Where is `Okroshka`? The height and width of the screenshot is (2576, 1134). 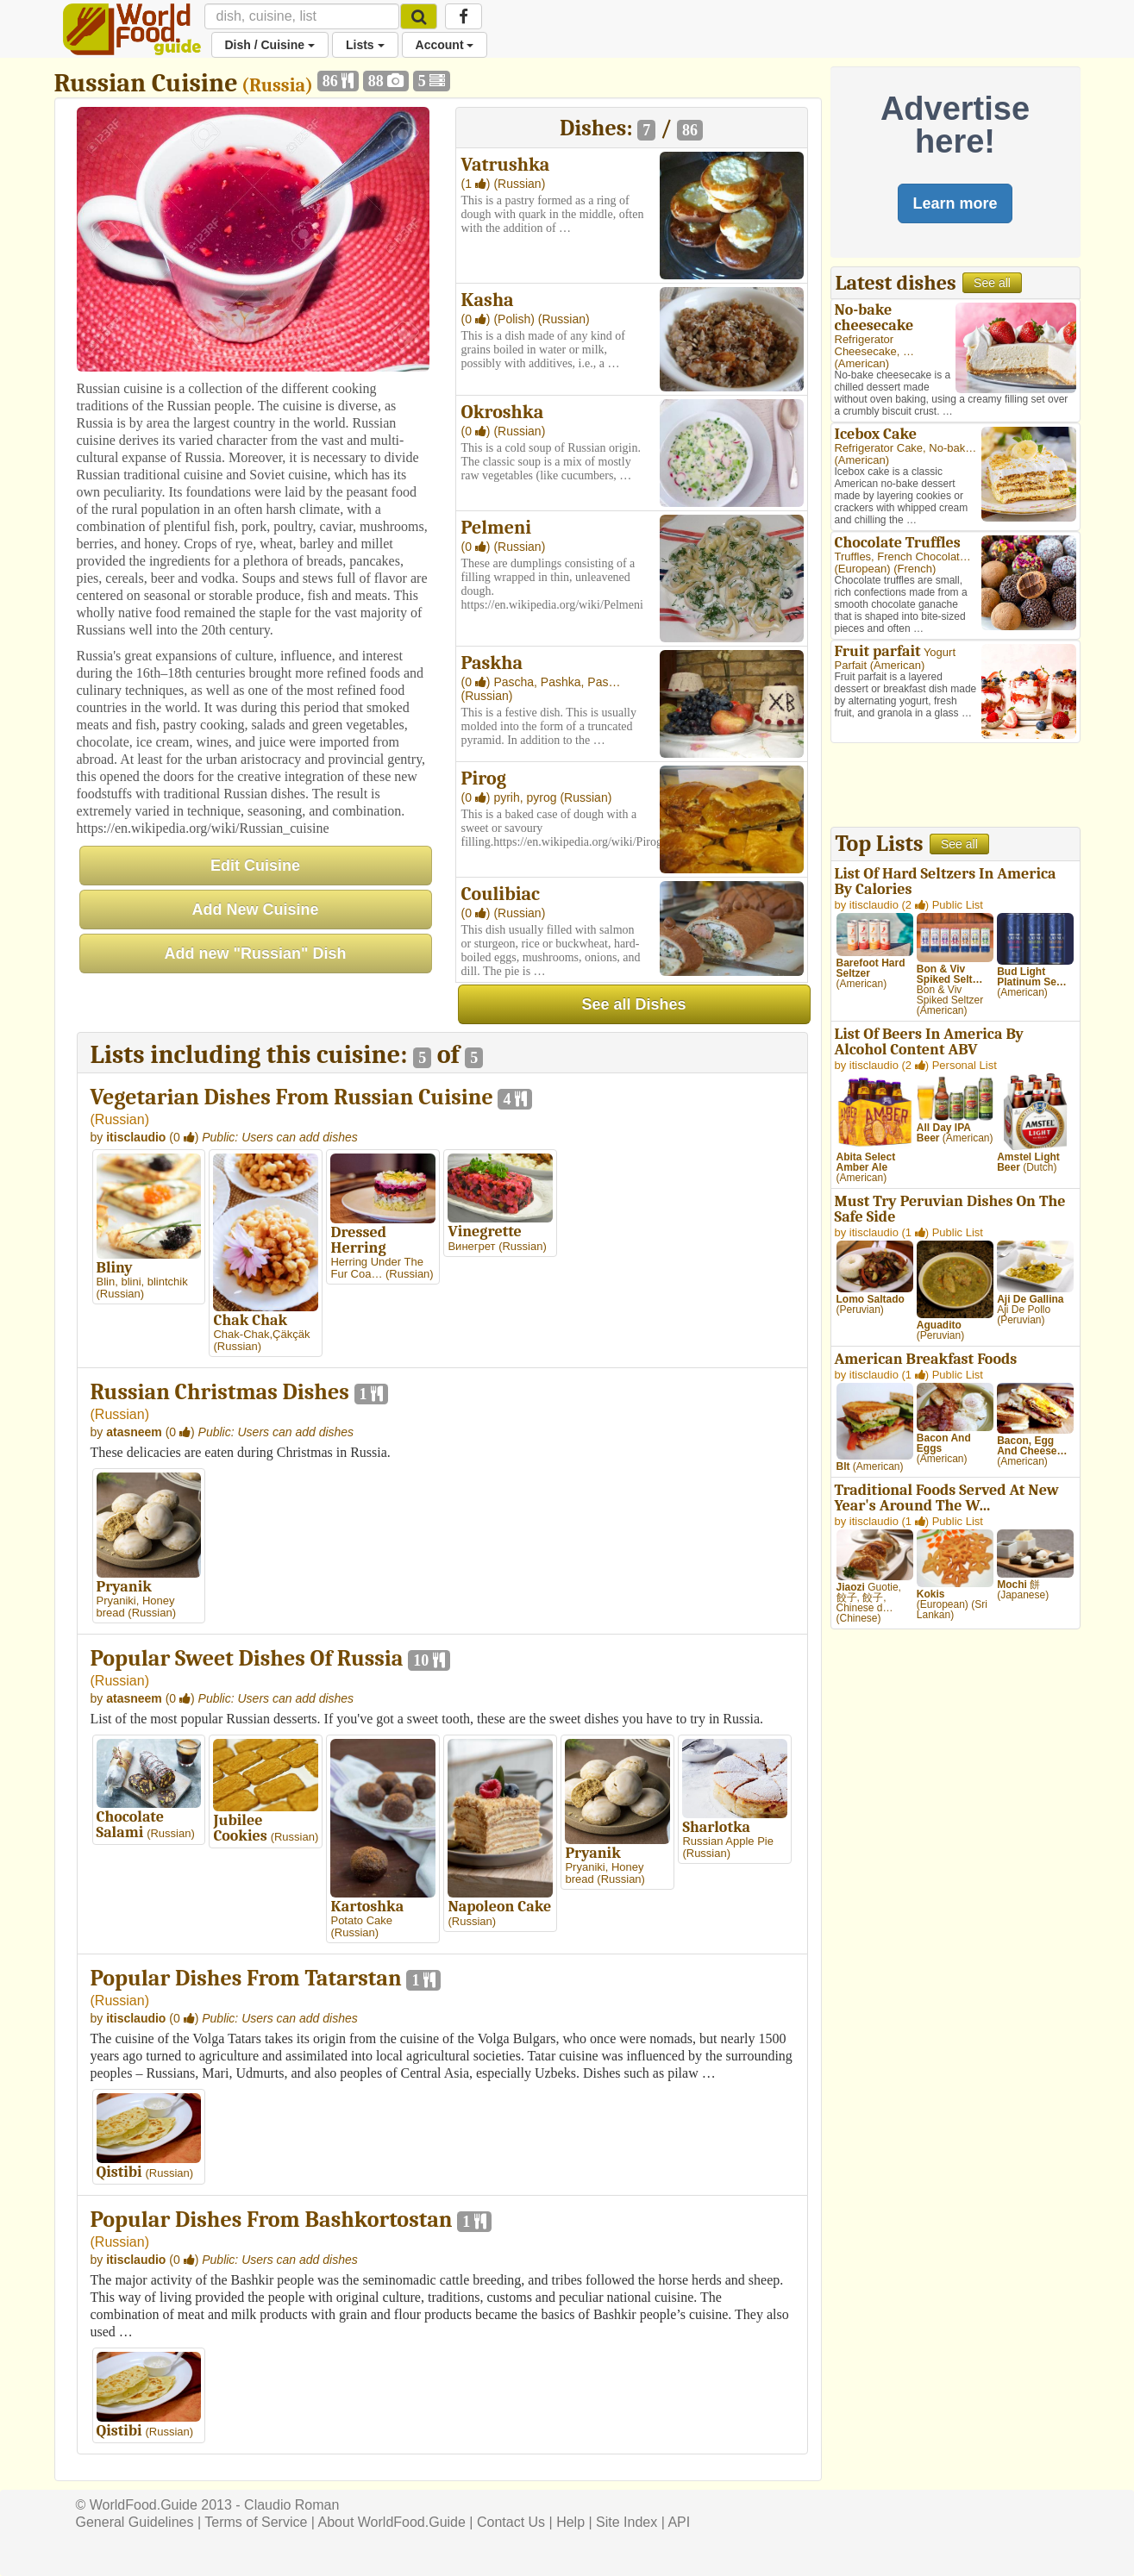 Okroshka is located at coordinates (502, 412).